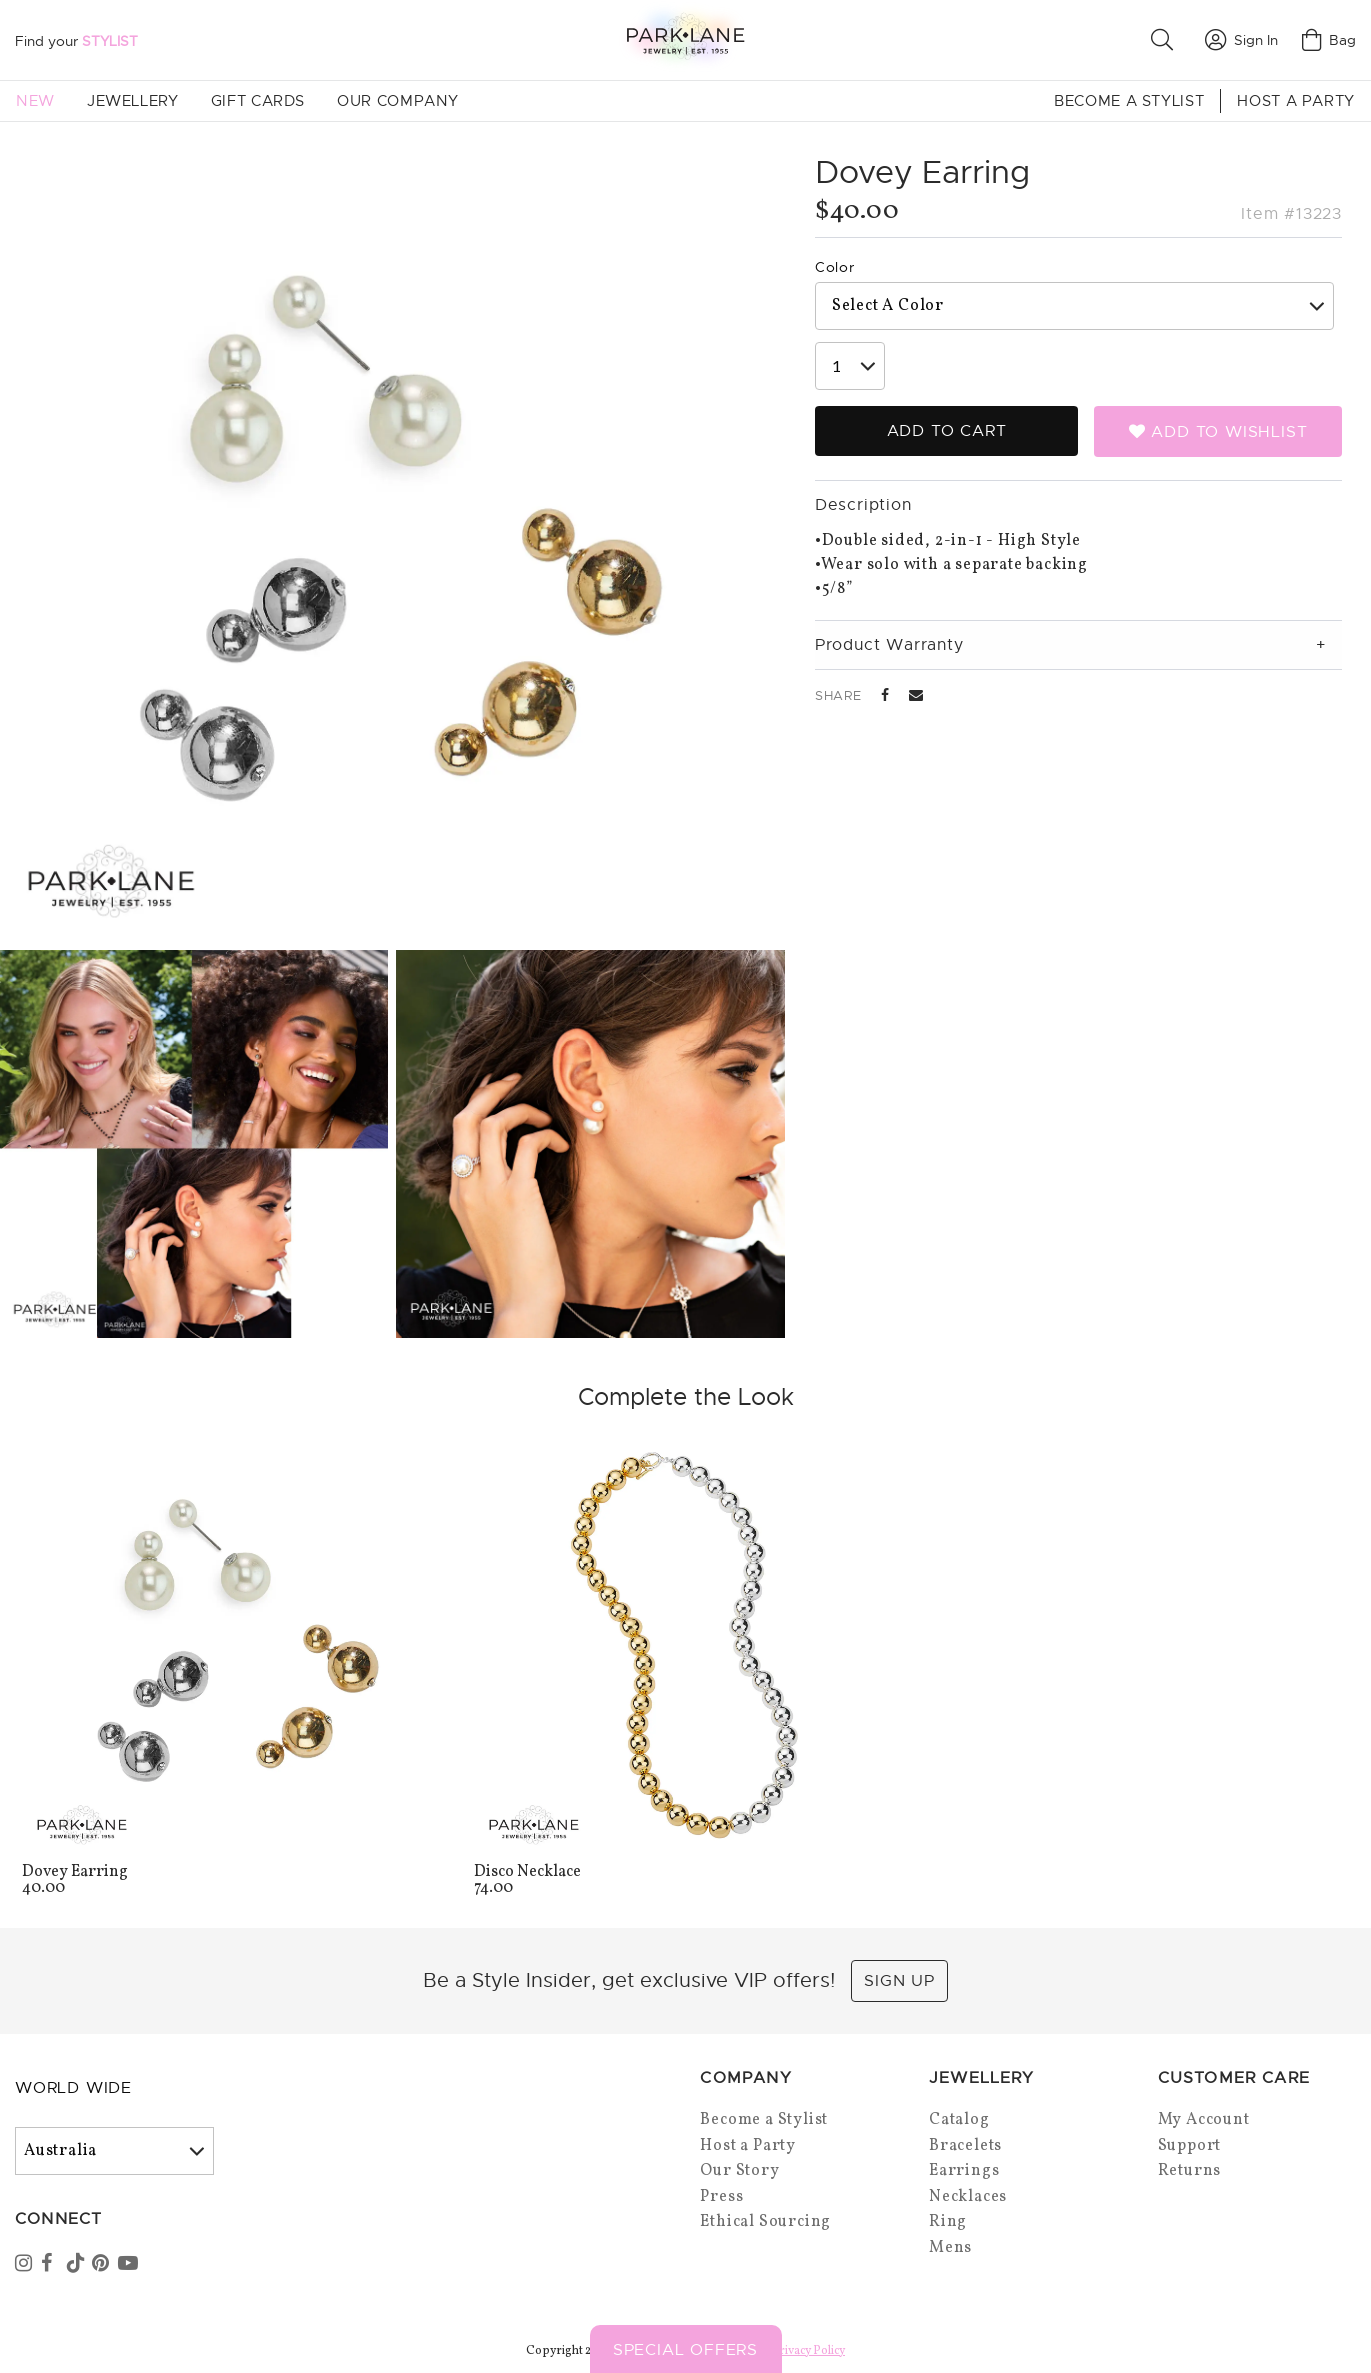 This screenshot has height=2373, width=1371. What do you see at coordinates (1296, 101) in the screenshot?
I see `Host a Party` at bounding box center [1296, 101].